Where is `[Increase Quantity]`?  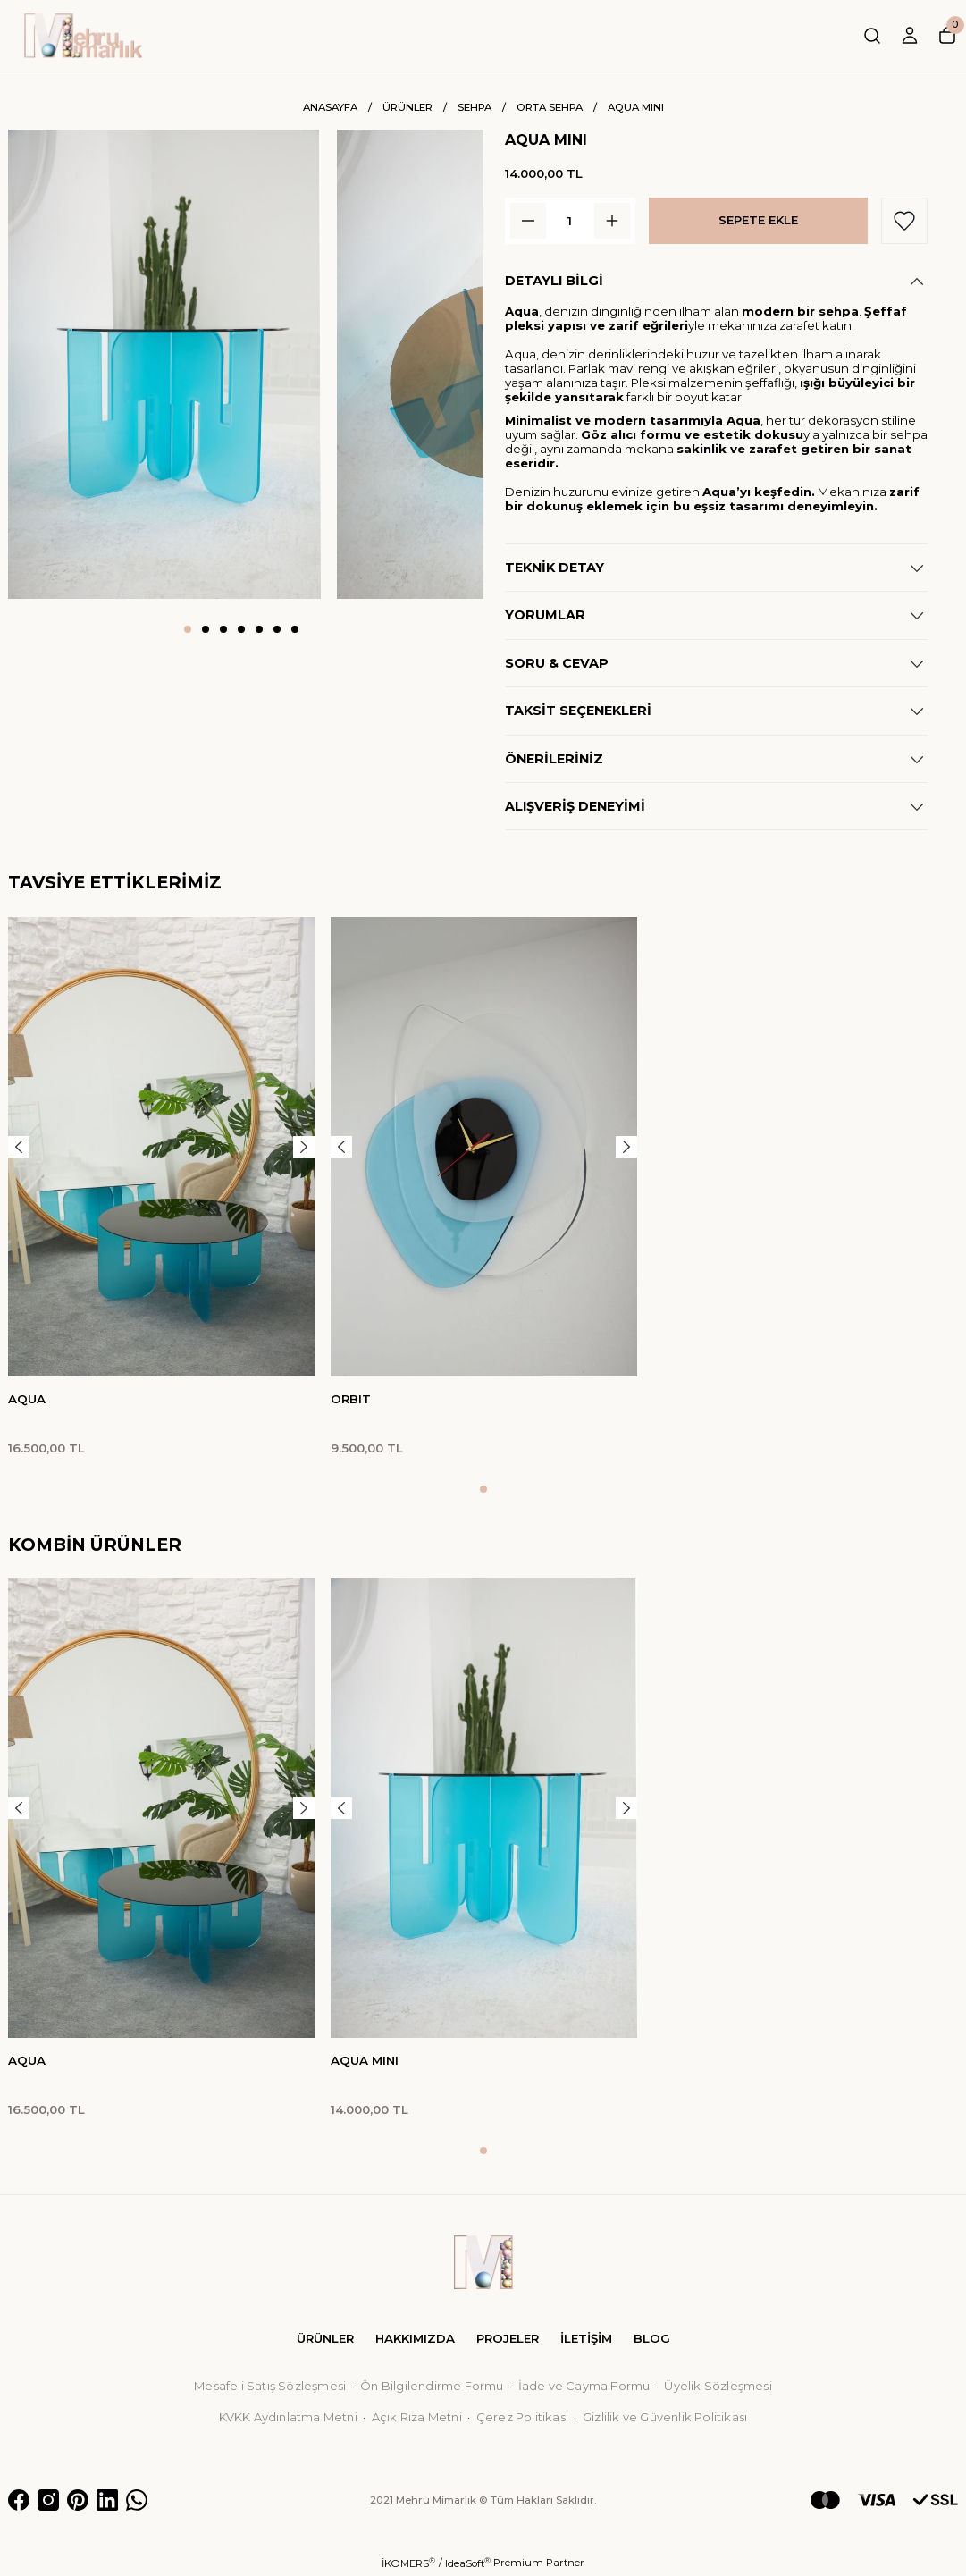 [Increase Quantity] is located at coordinates (612, 221).